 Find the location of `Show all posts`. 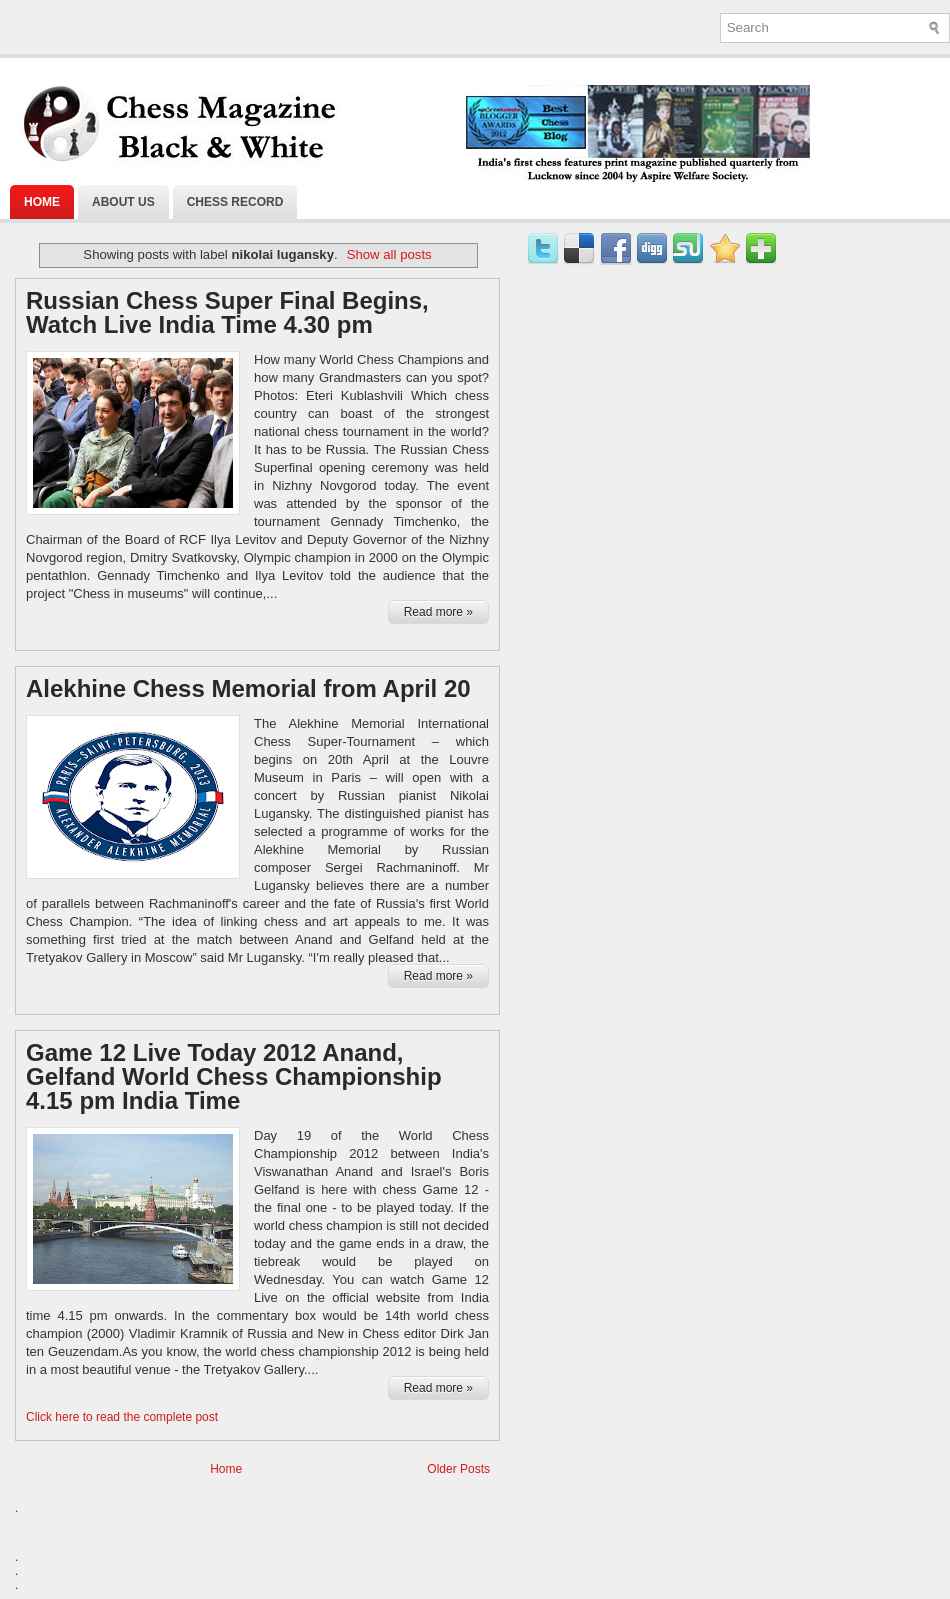

Show all posts is located at coordinates (389, 254).